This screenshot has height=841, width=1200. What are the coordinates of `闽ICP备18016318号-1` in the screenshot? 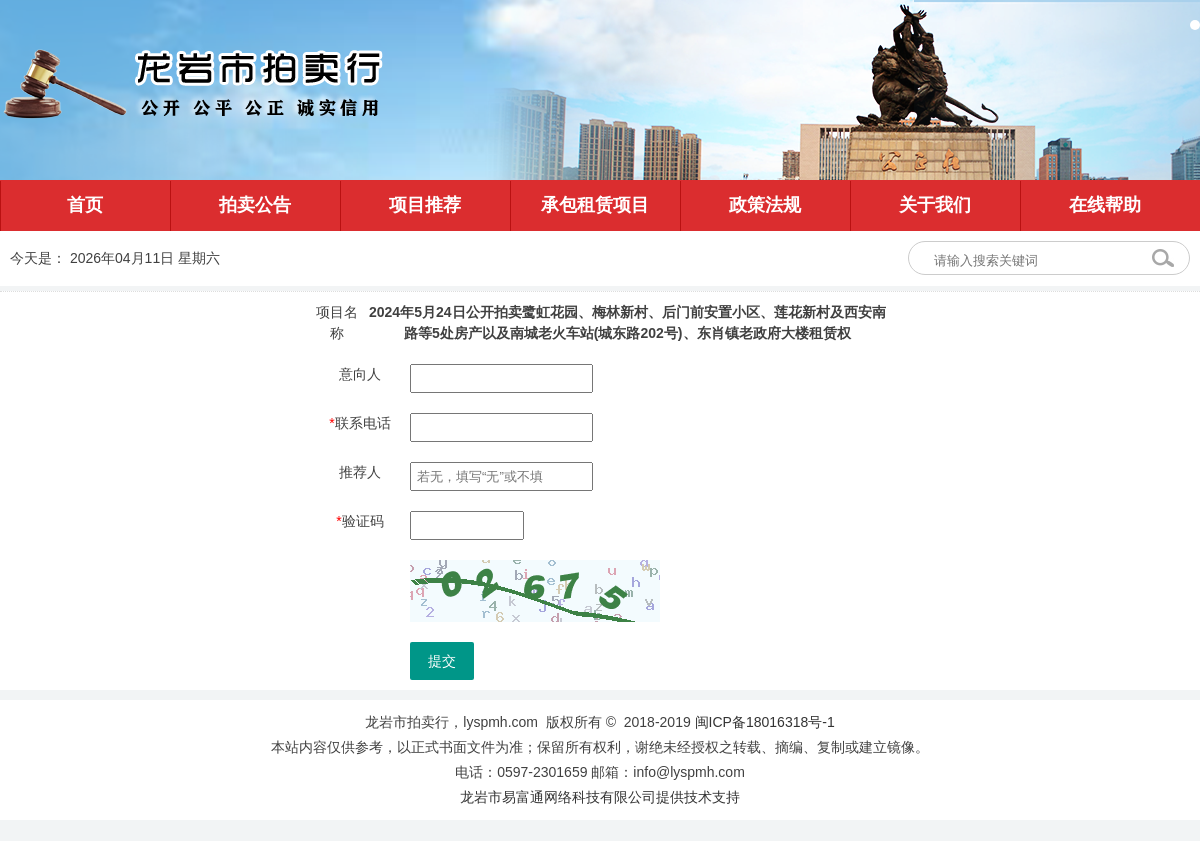 It's located at (765, 722).